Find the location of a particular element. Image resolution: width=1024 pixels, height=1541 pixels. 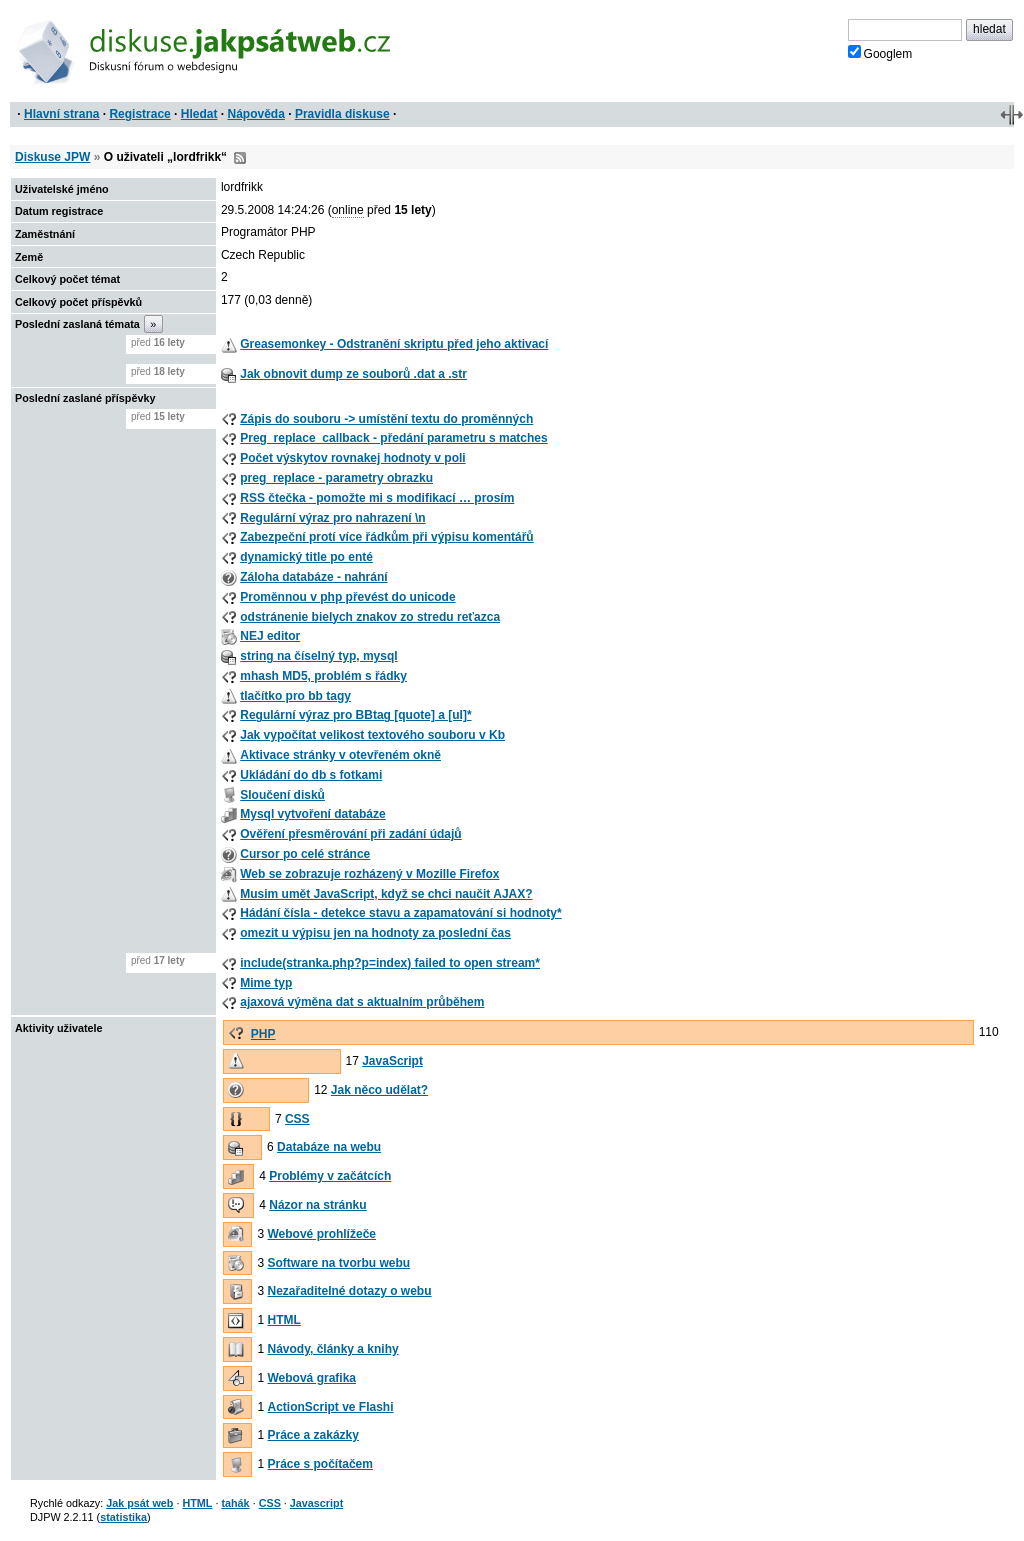

Názor na stránku is located at coordinates (317, 1205).